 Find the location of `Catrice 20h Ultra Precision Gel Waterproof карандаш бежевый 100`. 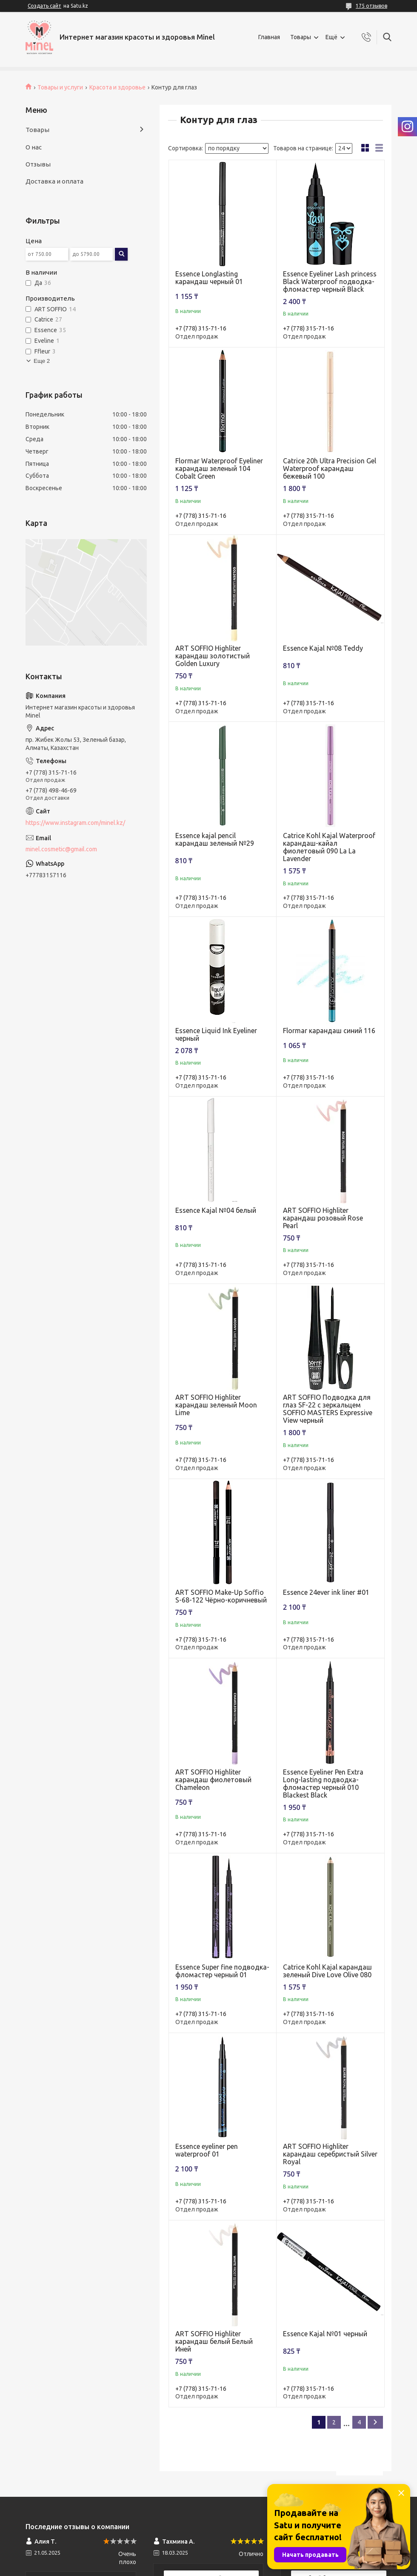

Catrice 20h Ultra Precision Gel Waterproof карандаш бежевый 100 is located at coordinates (329, 468).